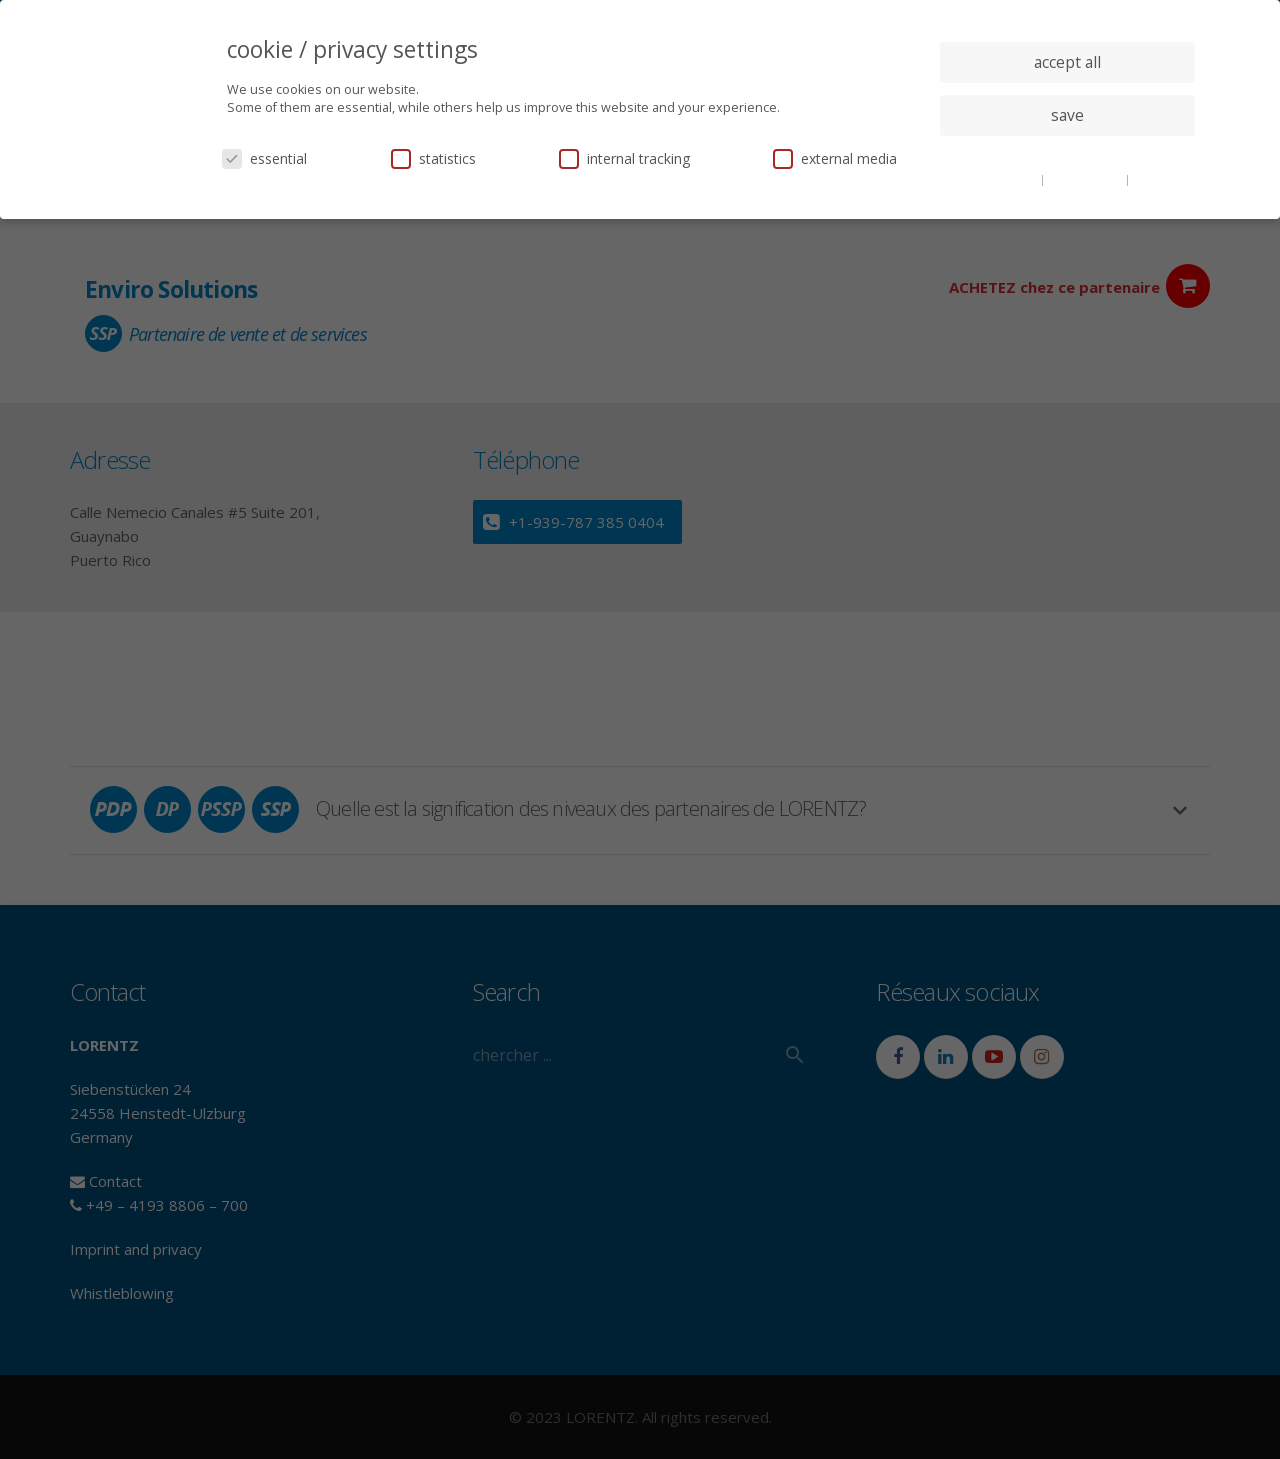  I want to click on individual privacy settings [button], so click(1067, 155).